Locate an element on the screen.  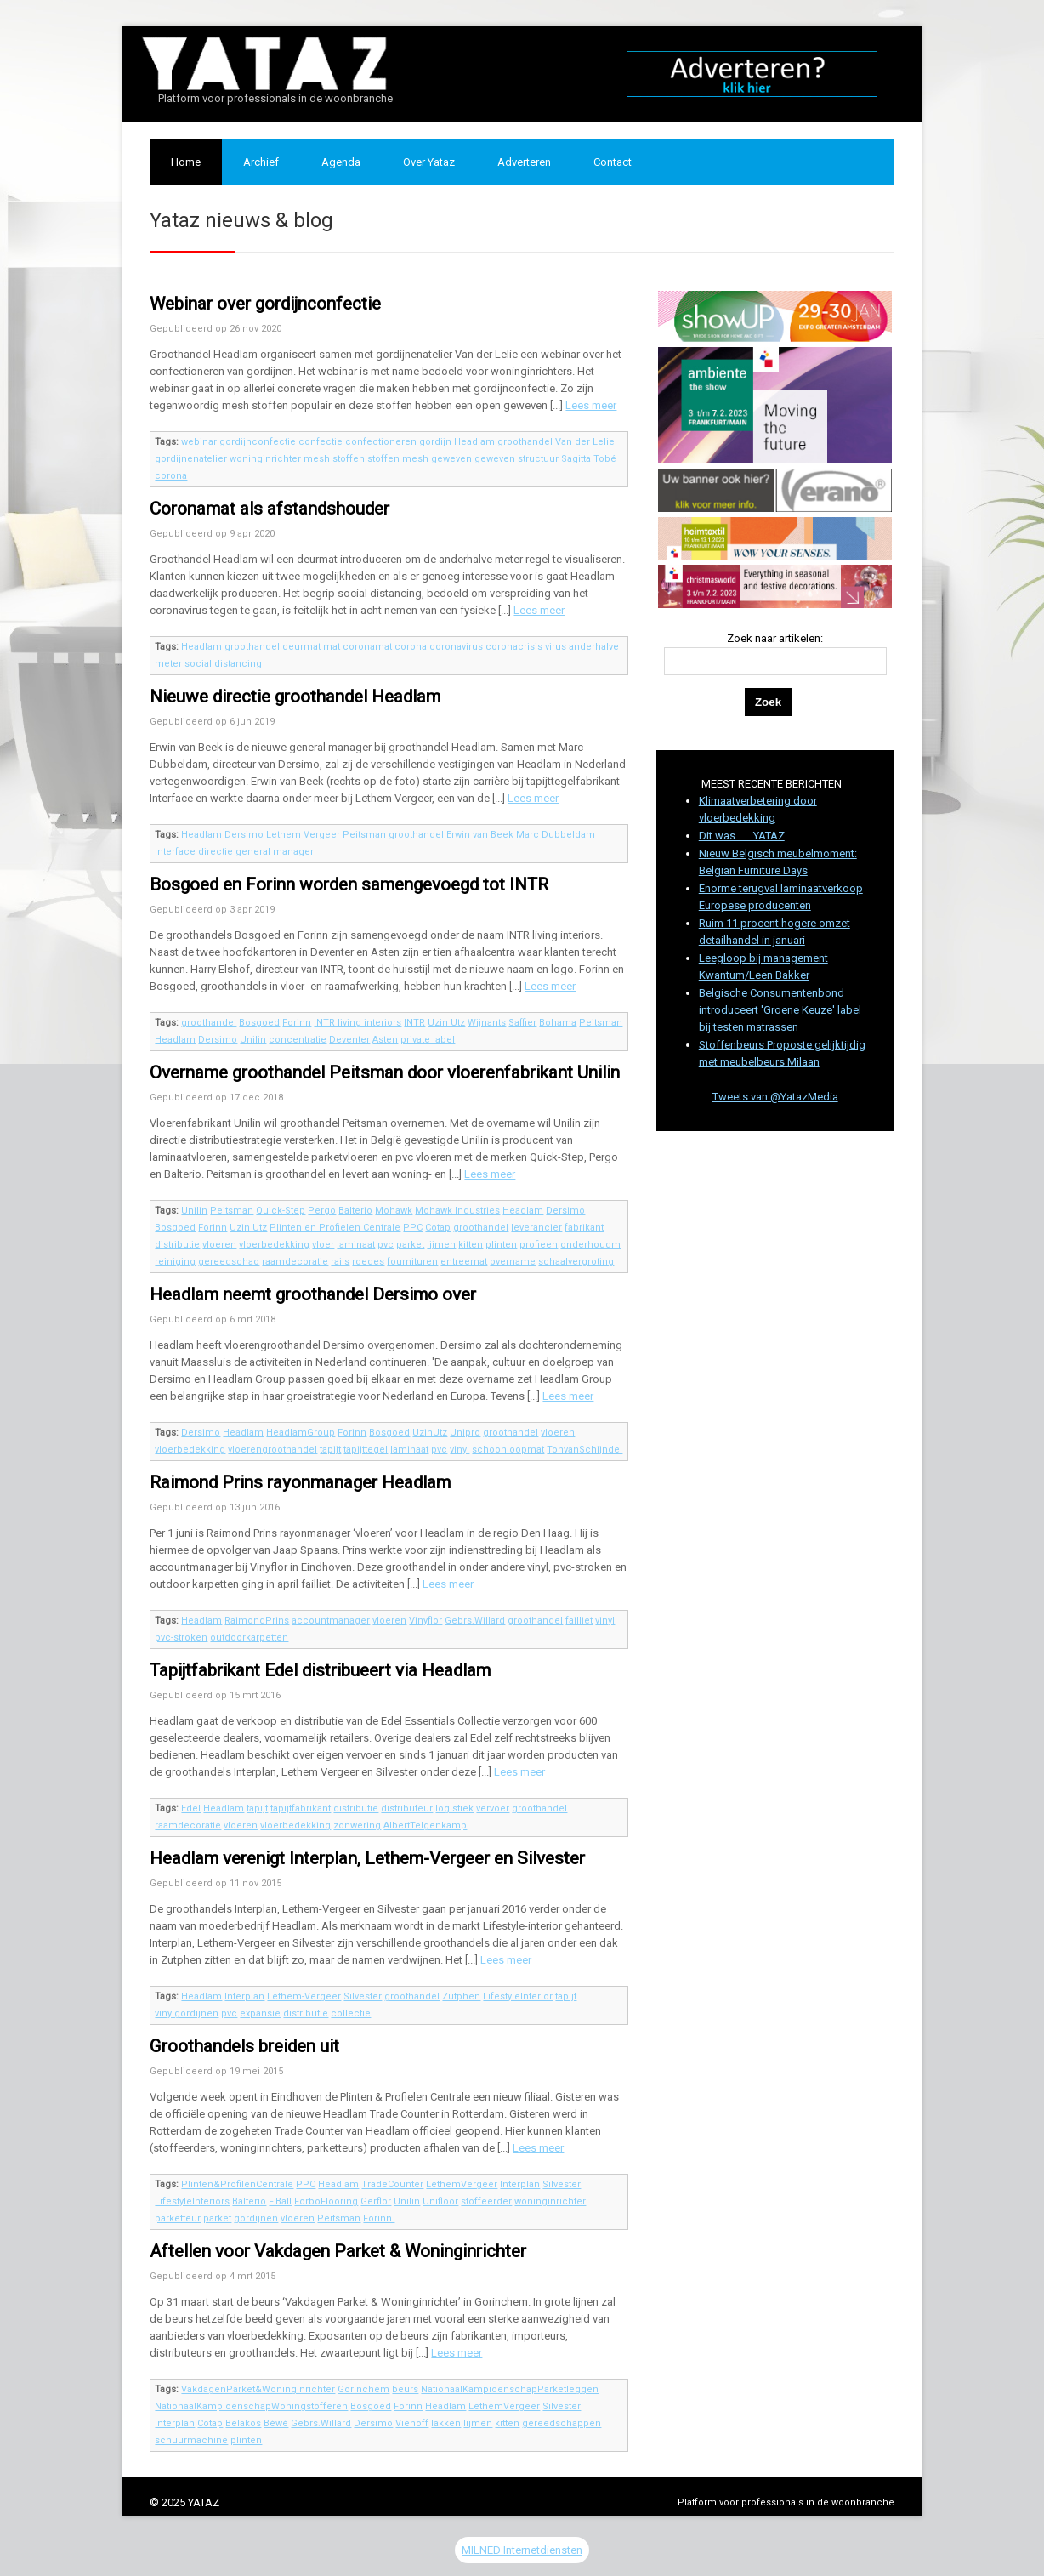
TonvanSchijndel is located at coordinates (584, 1449).